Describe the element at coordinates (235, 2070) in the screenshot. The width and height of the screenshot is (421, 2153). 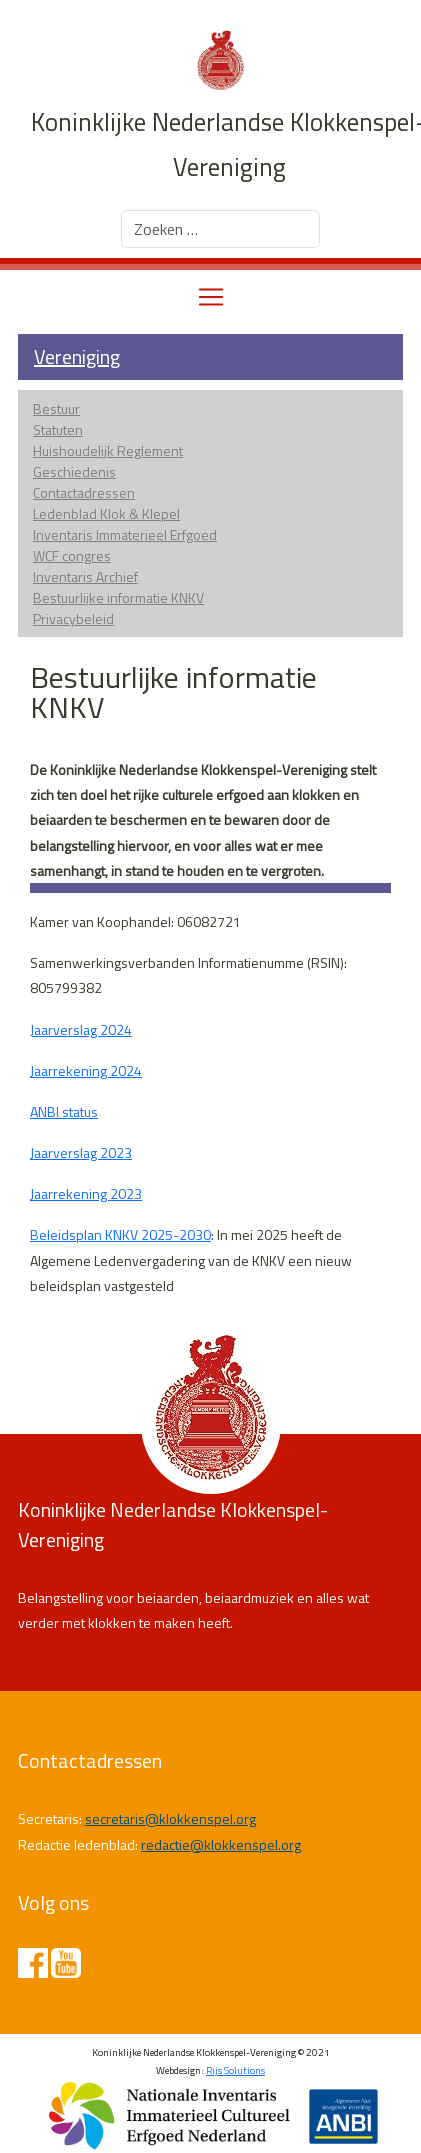
I see `Rijs Solutions` at that location.